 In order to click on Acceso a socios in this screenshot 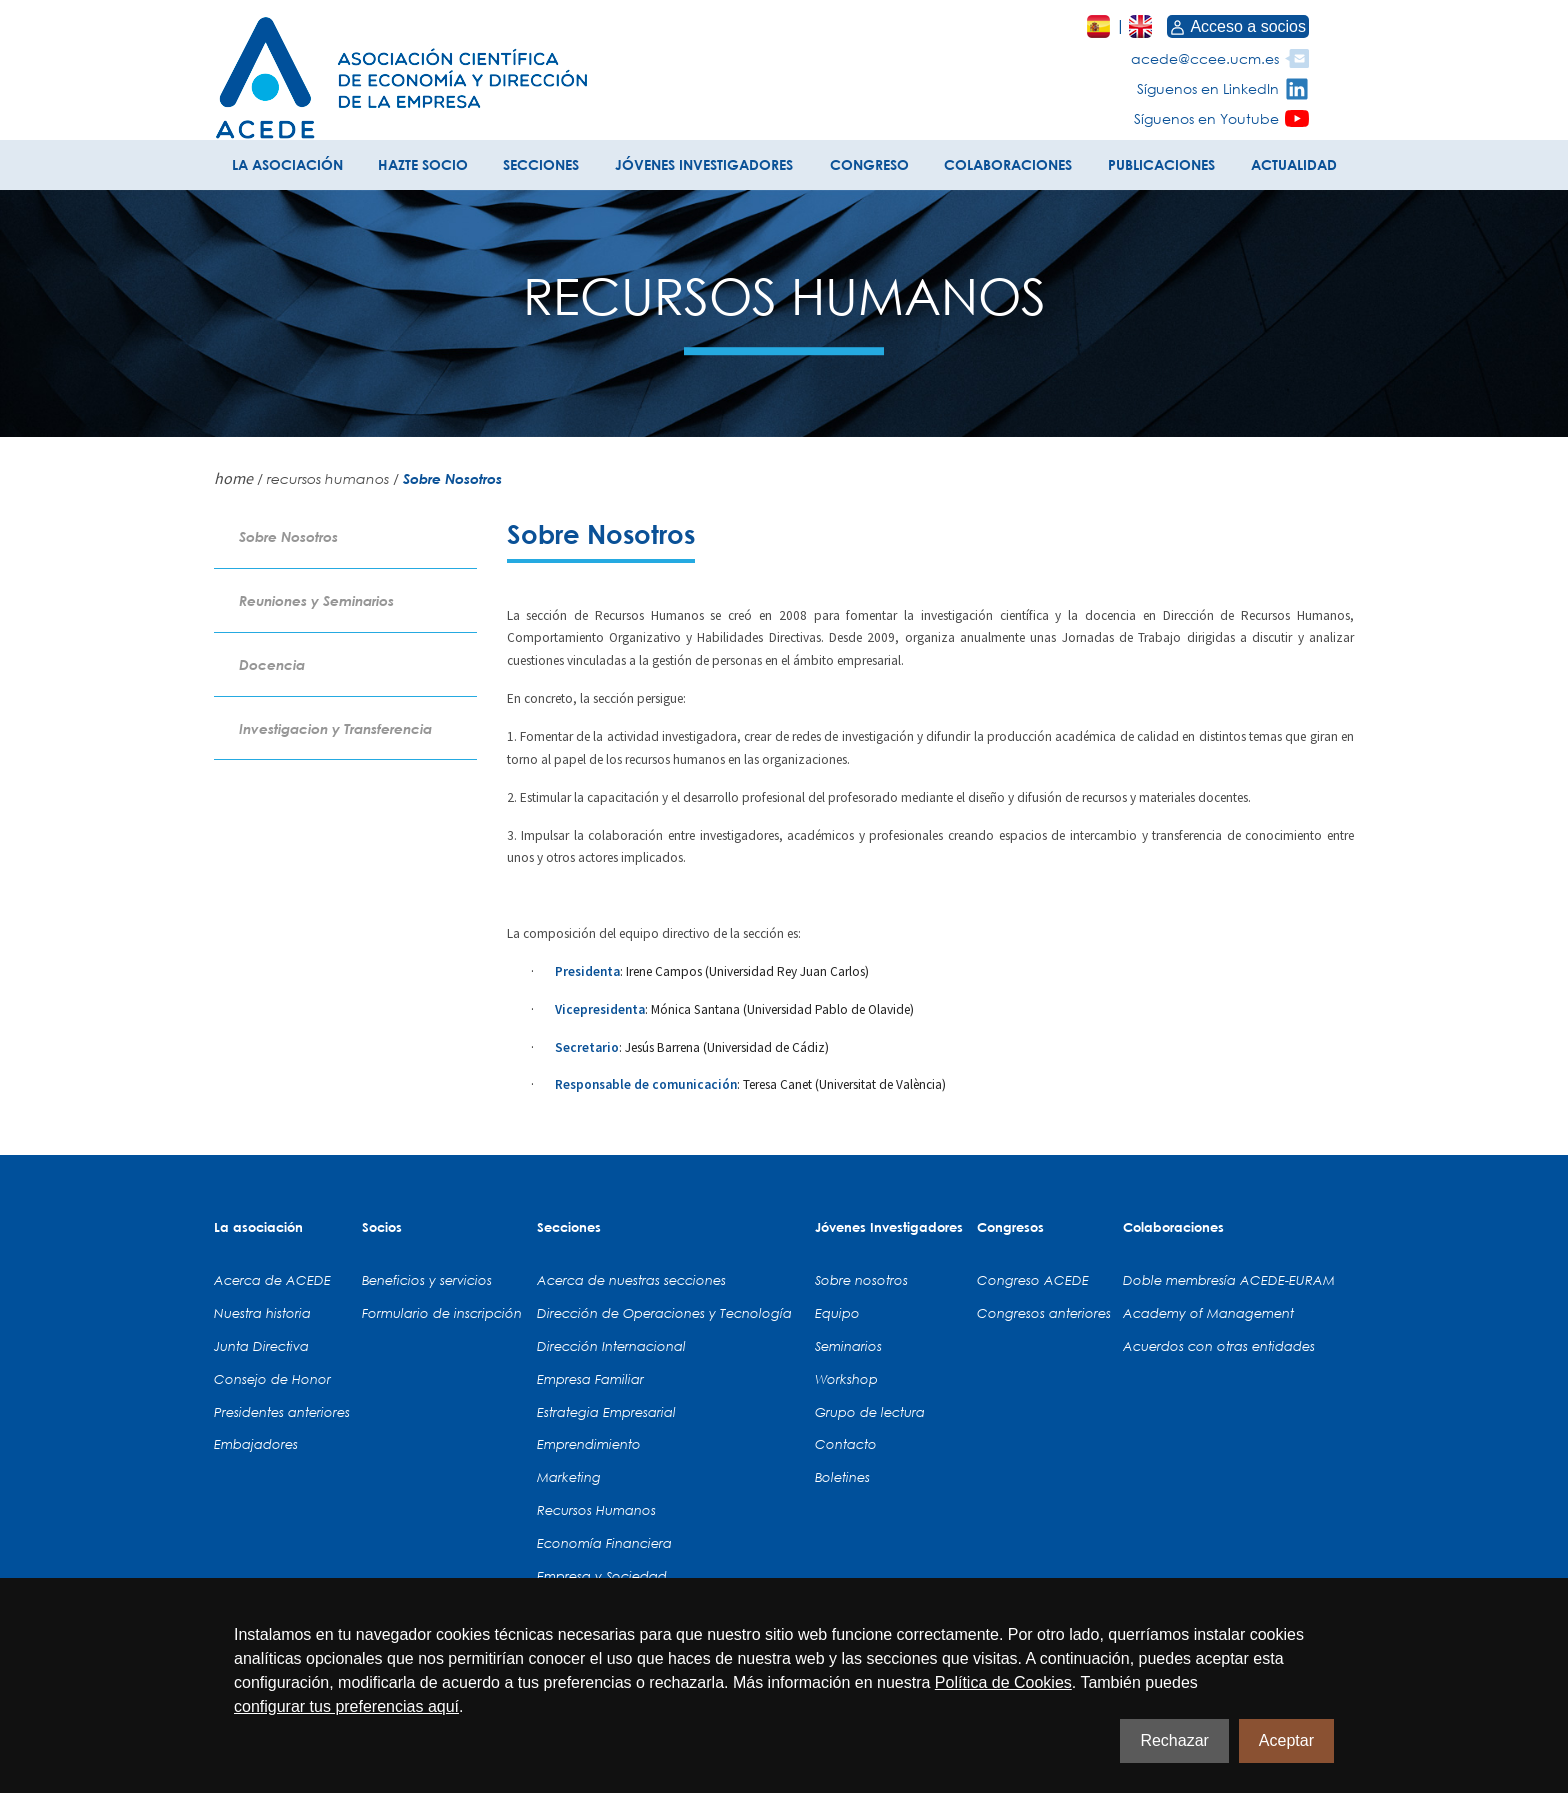, I will do `click(1238, 26)`.